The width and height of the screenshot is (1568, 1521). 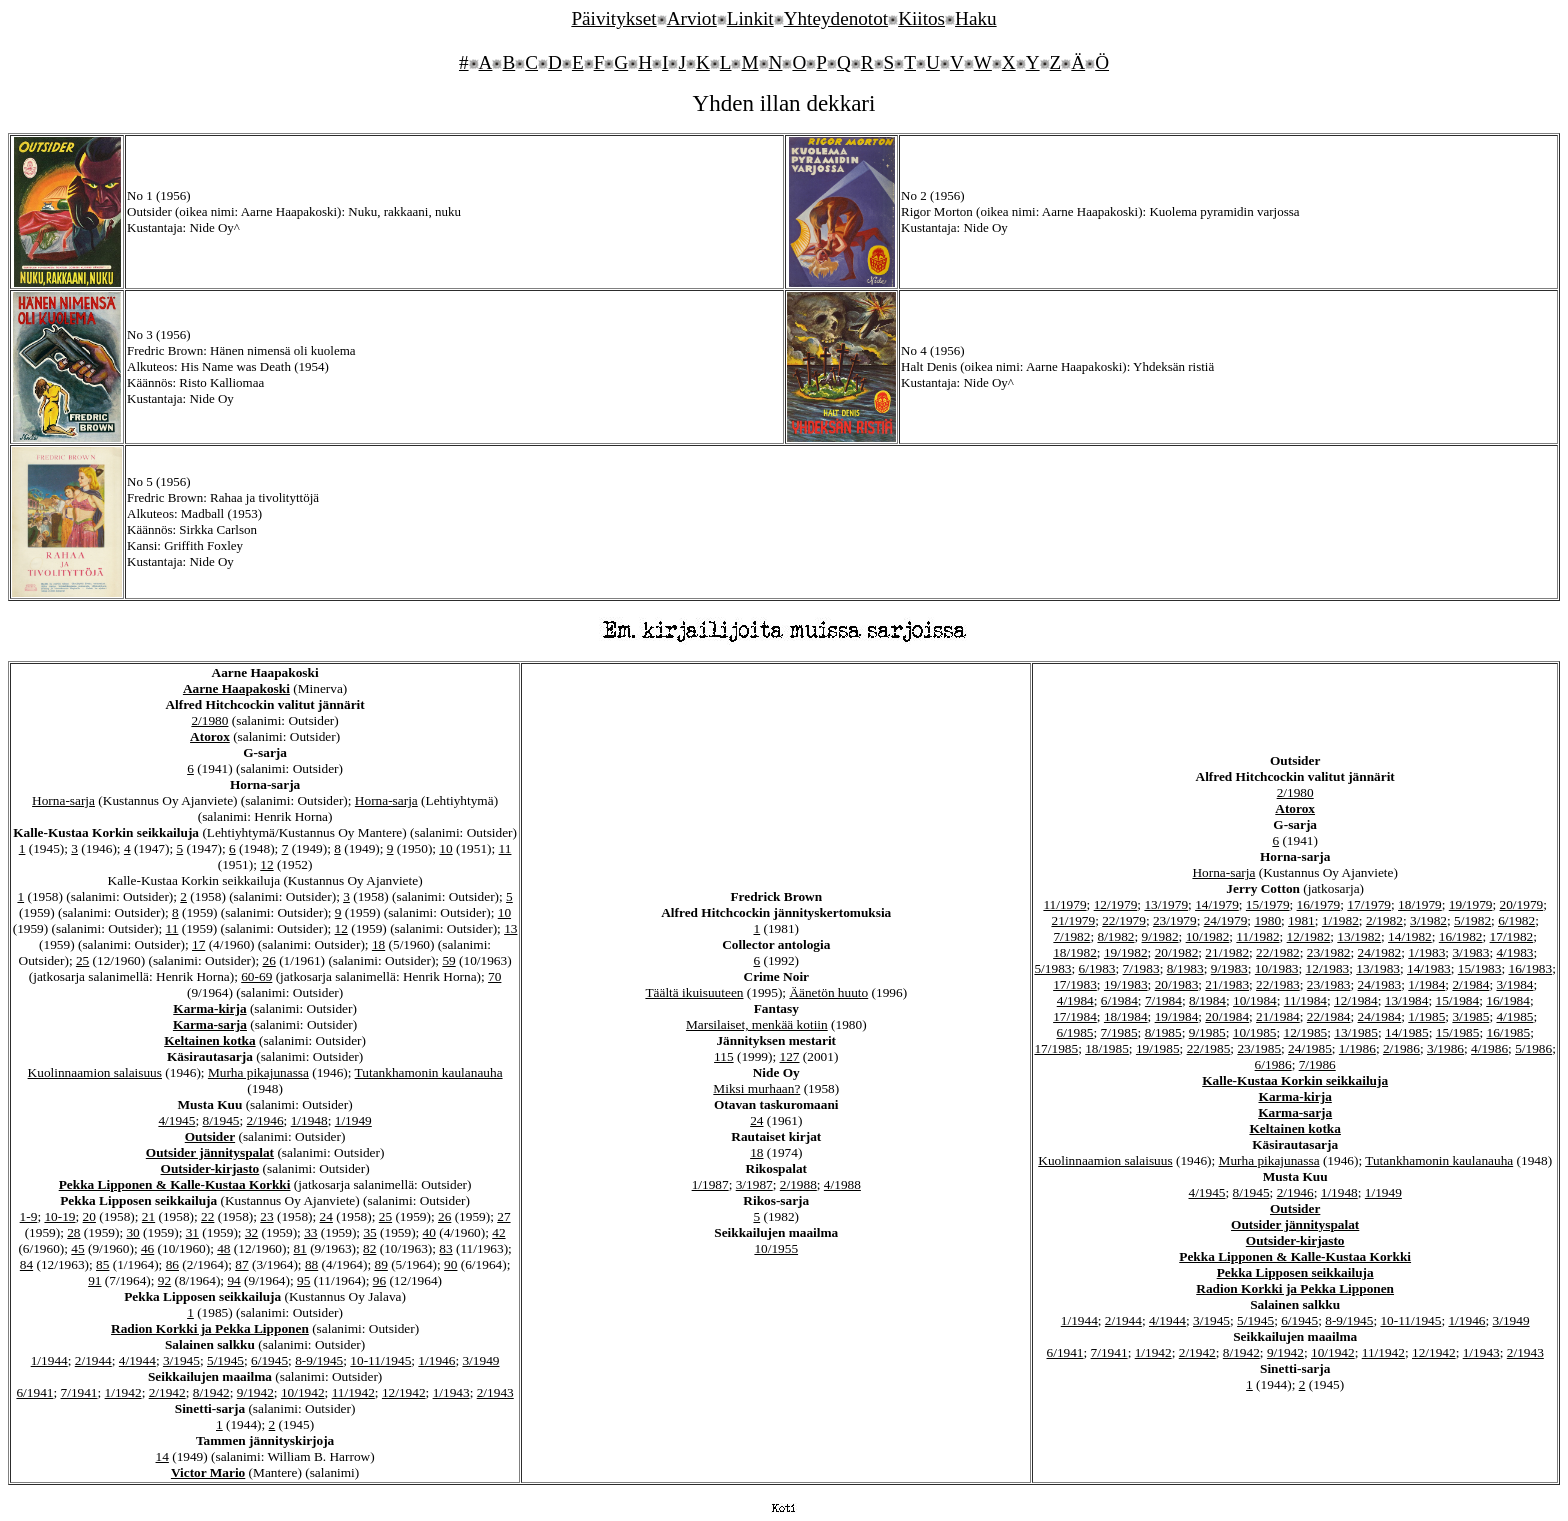 I want to click on 17/1984, so click(x=1075, y=1016).